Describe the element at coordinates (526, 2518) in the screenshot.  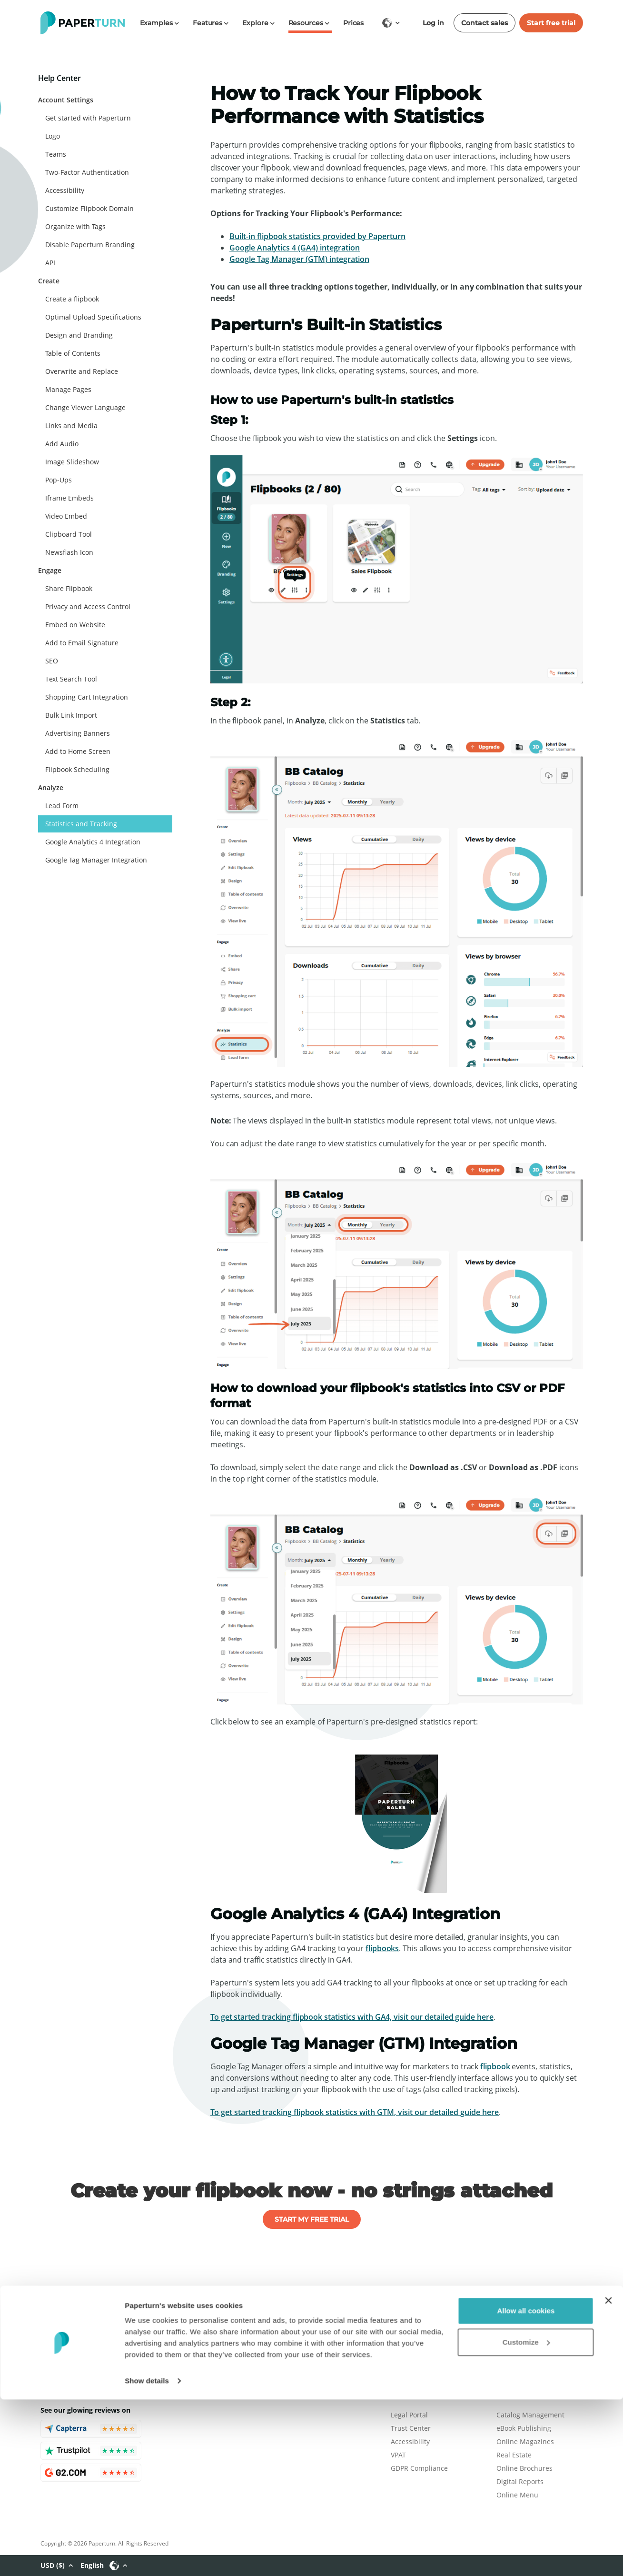
I see `Customize` at that location.